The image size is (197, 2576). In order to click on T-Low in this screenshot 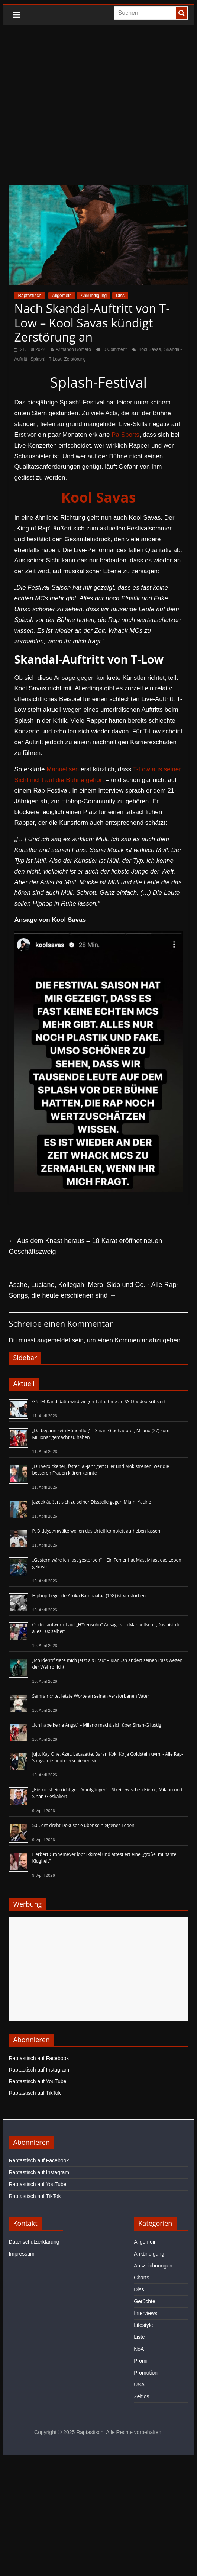, I will do `click(55, 359)`.